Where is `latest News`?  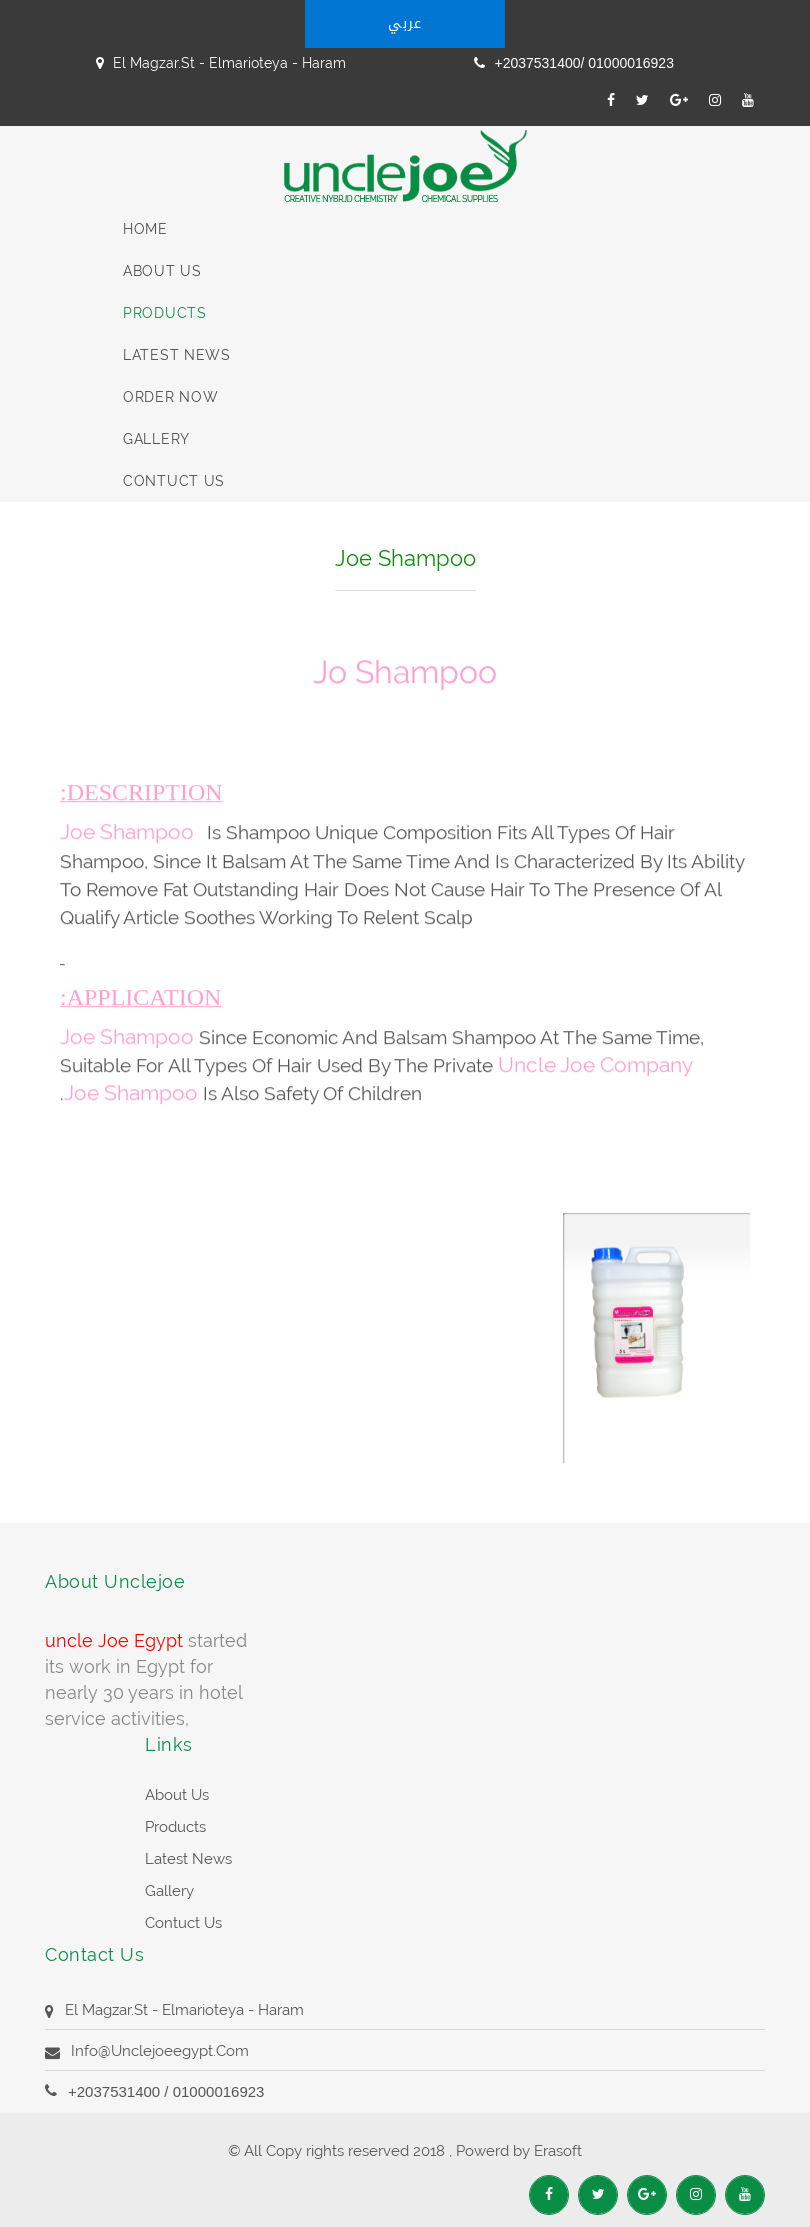 latest News is located at coordinates (177, 355).